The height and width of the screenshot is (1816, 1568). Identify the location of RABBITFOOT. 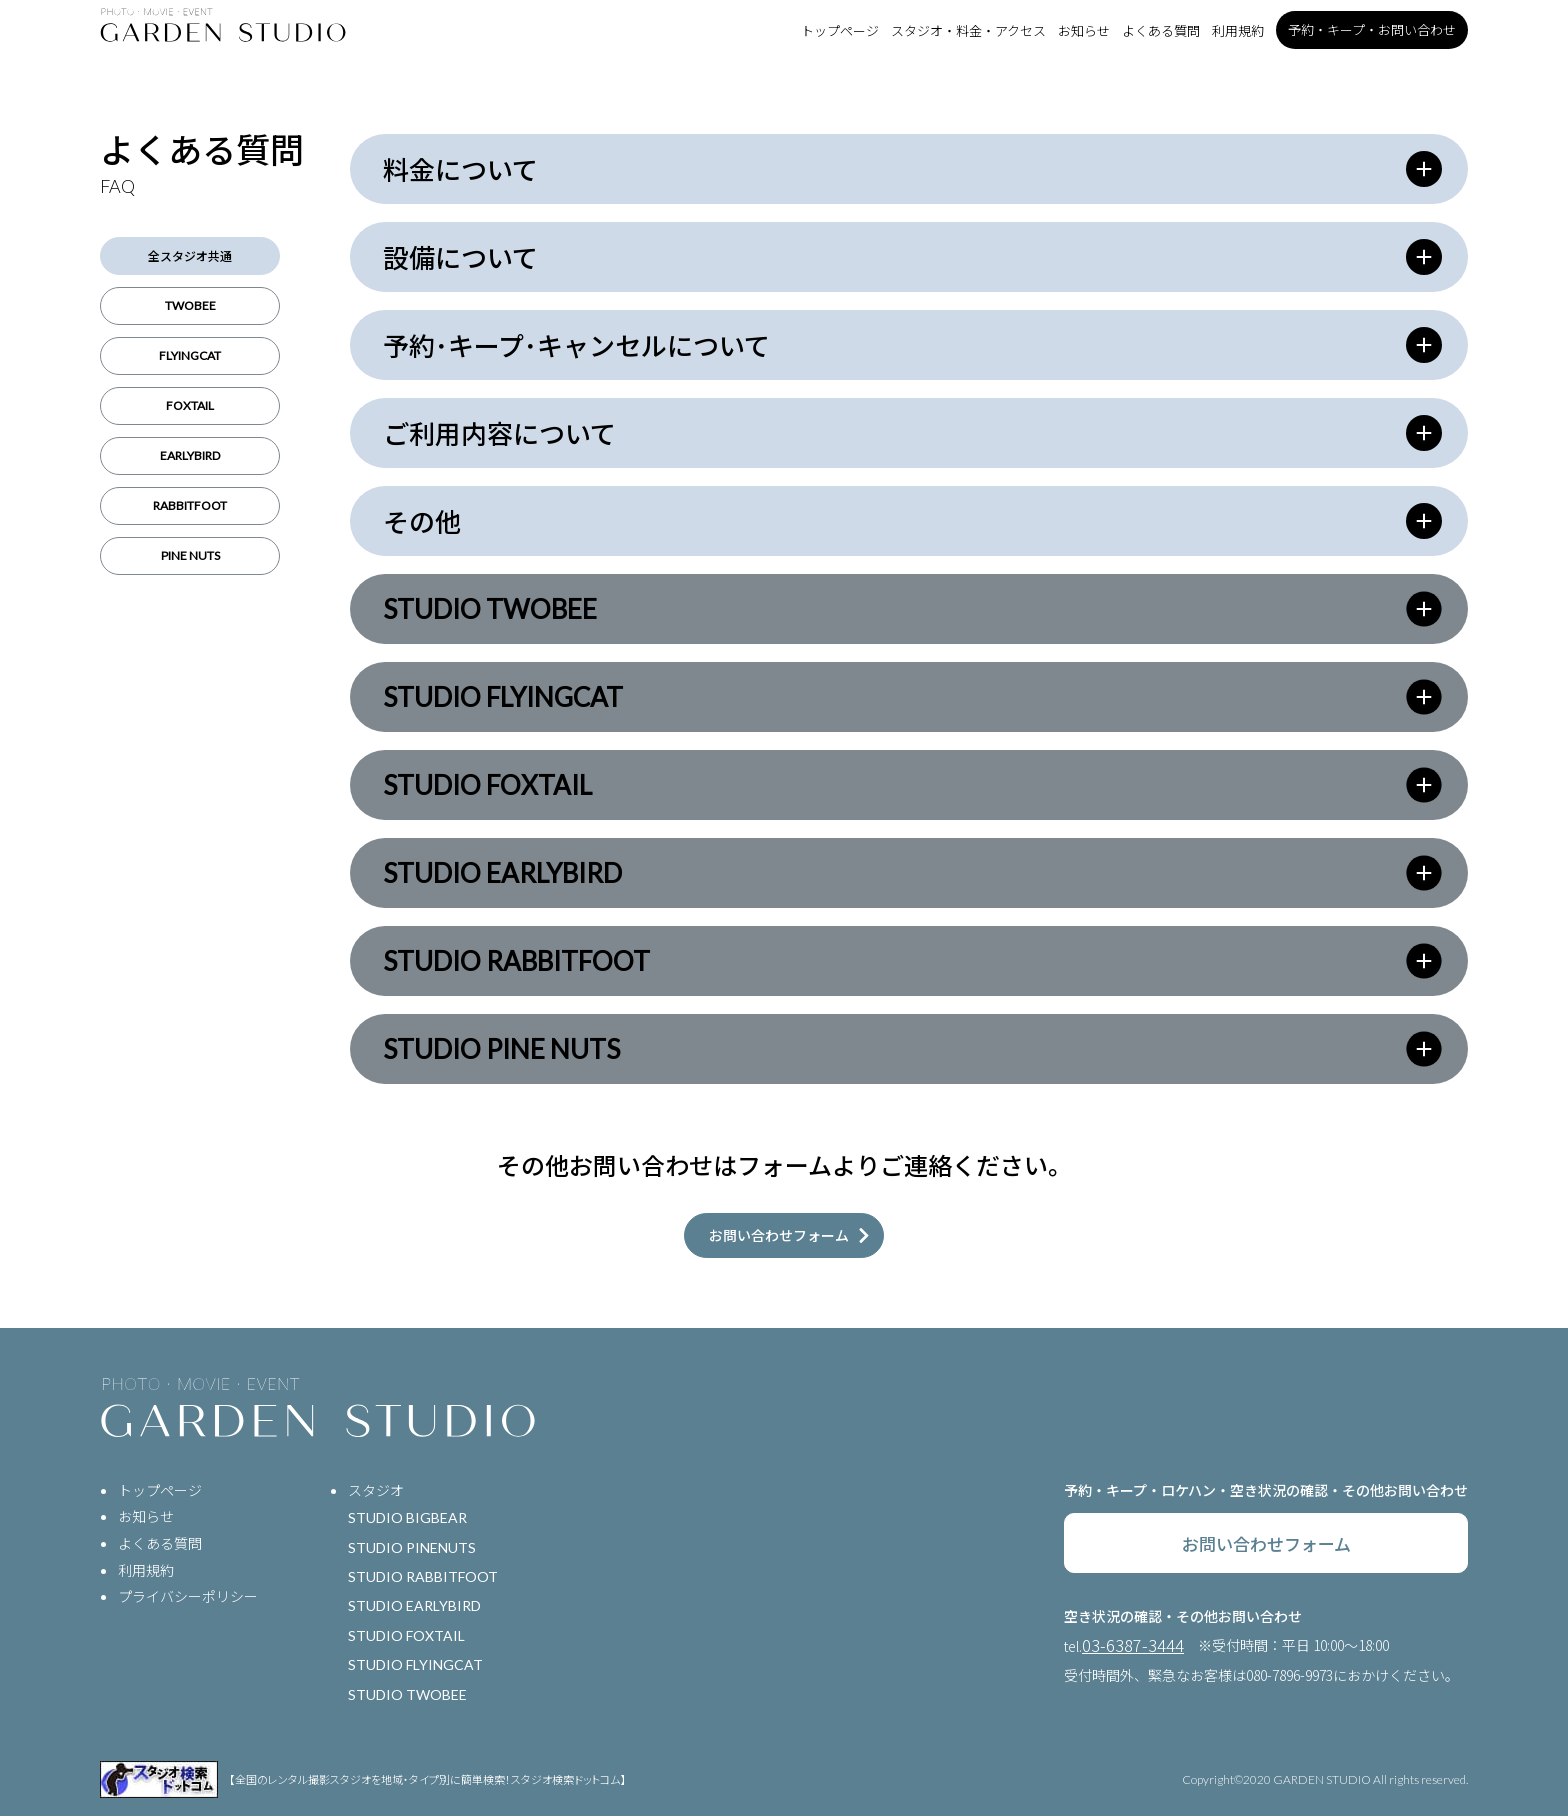
(190, 505).